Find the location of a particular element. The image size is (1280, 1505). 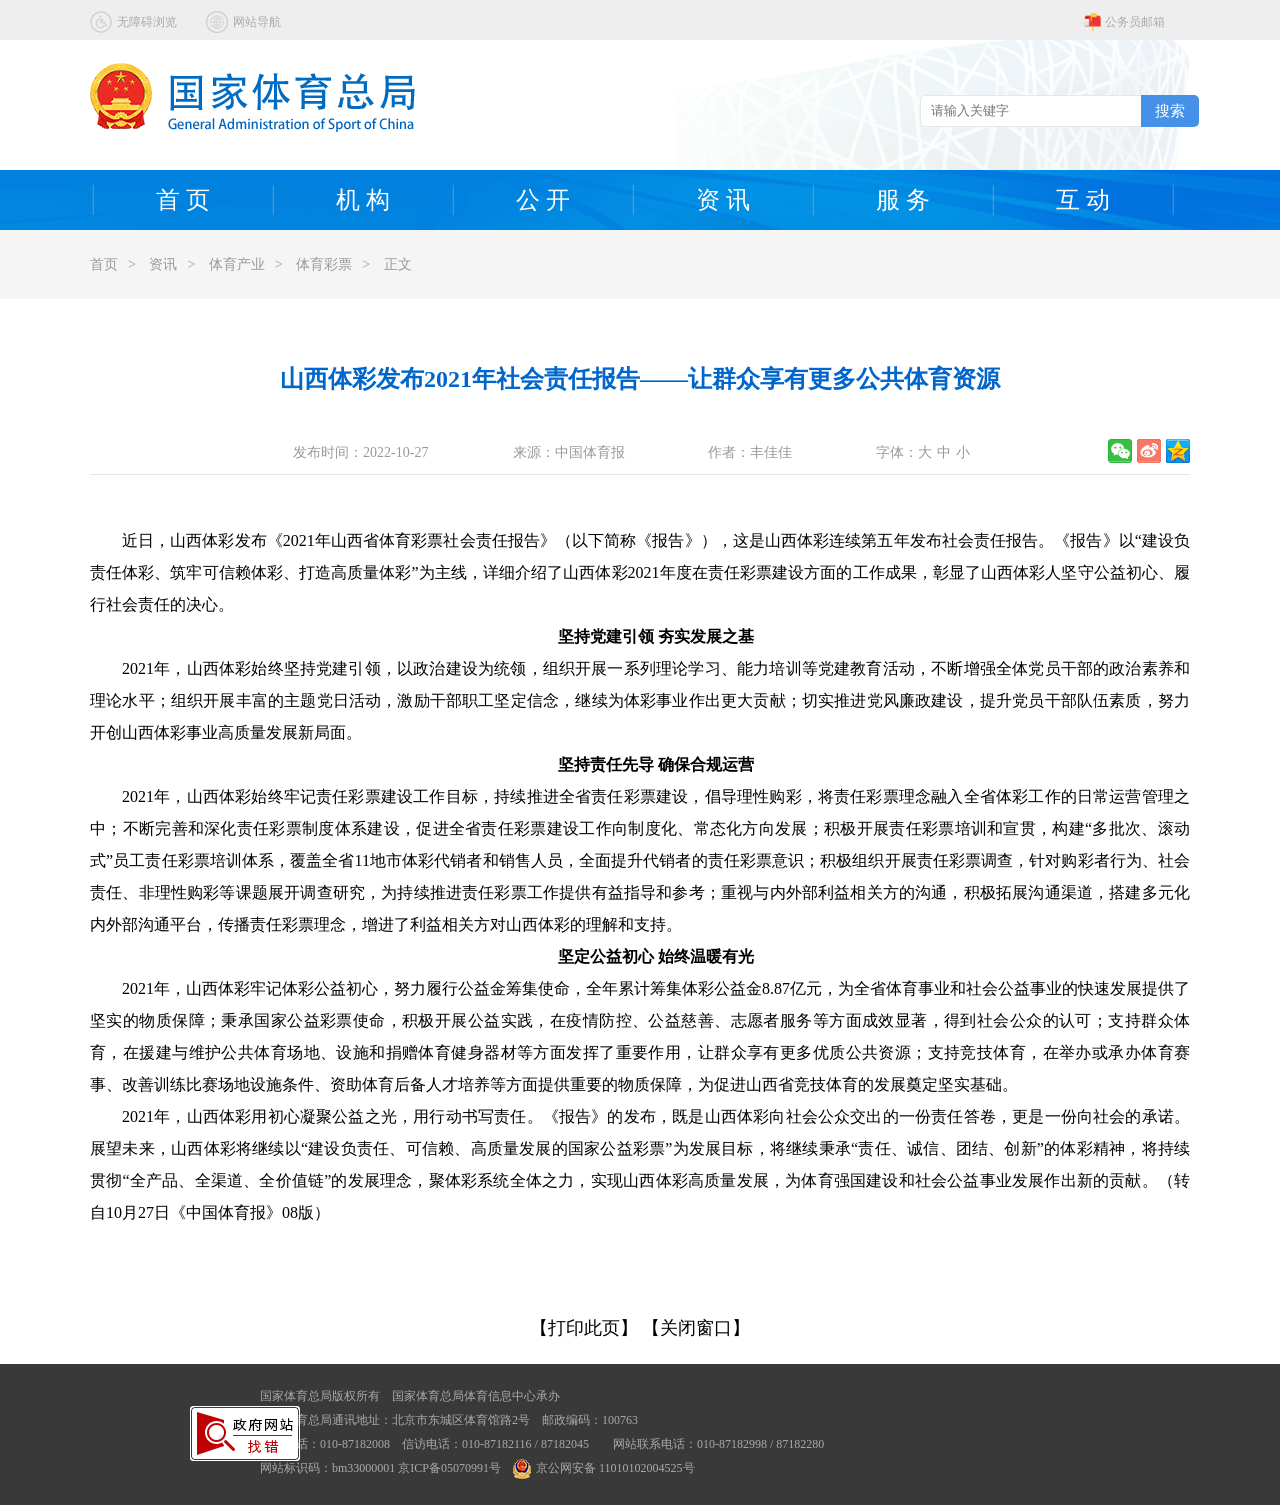

服 务 is located at coordinates (903, 200).